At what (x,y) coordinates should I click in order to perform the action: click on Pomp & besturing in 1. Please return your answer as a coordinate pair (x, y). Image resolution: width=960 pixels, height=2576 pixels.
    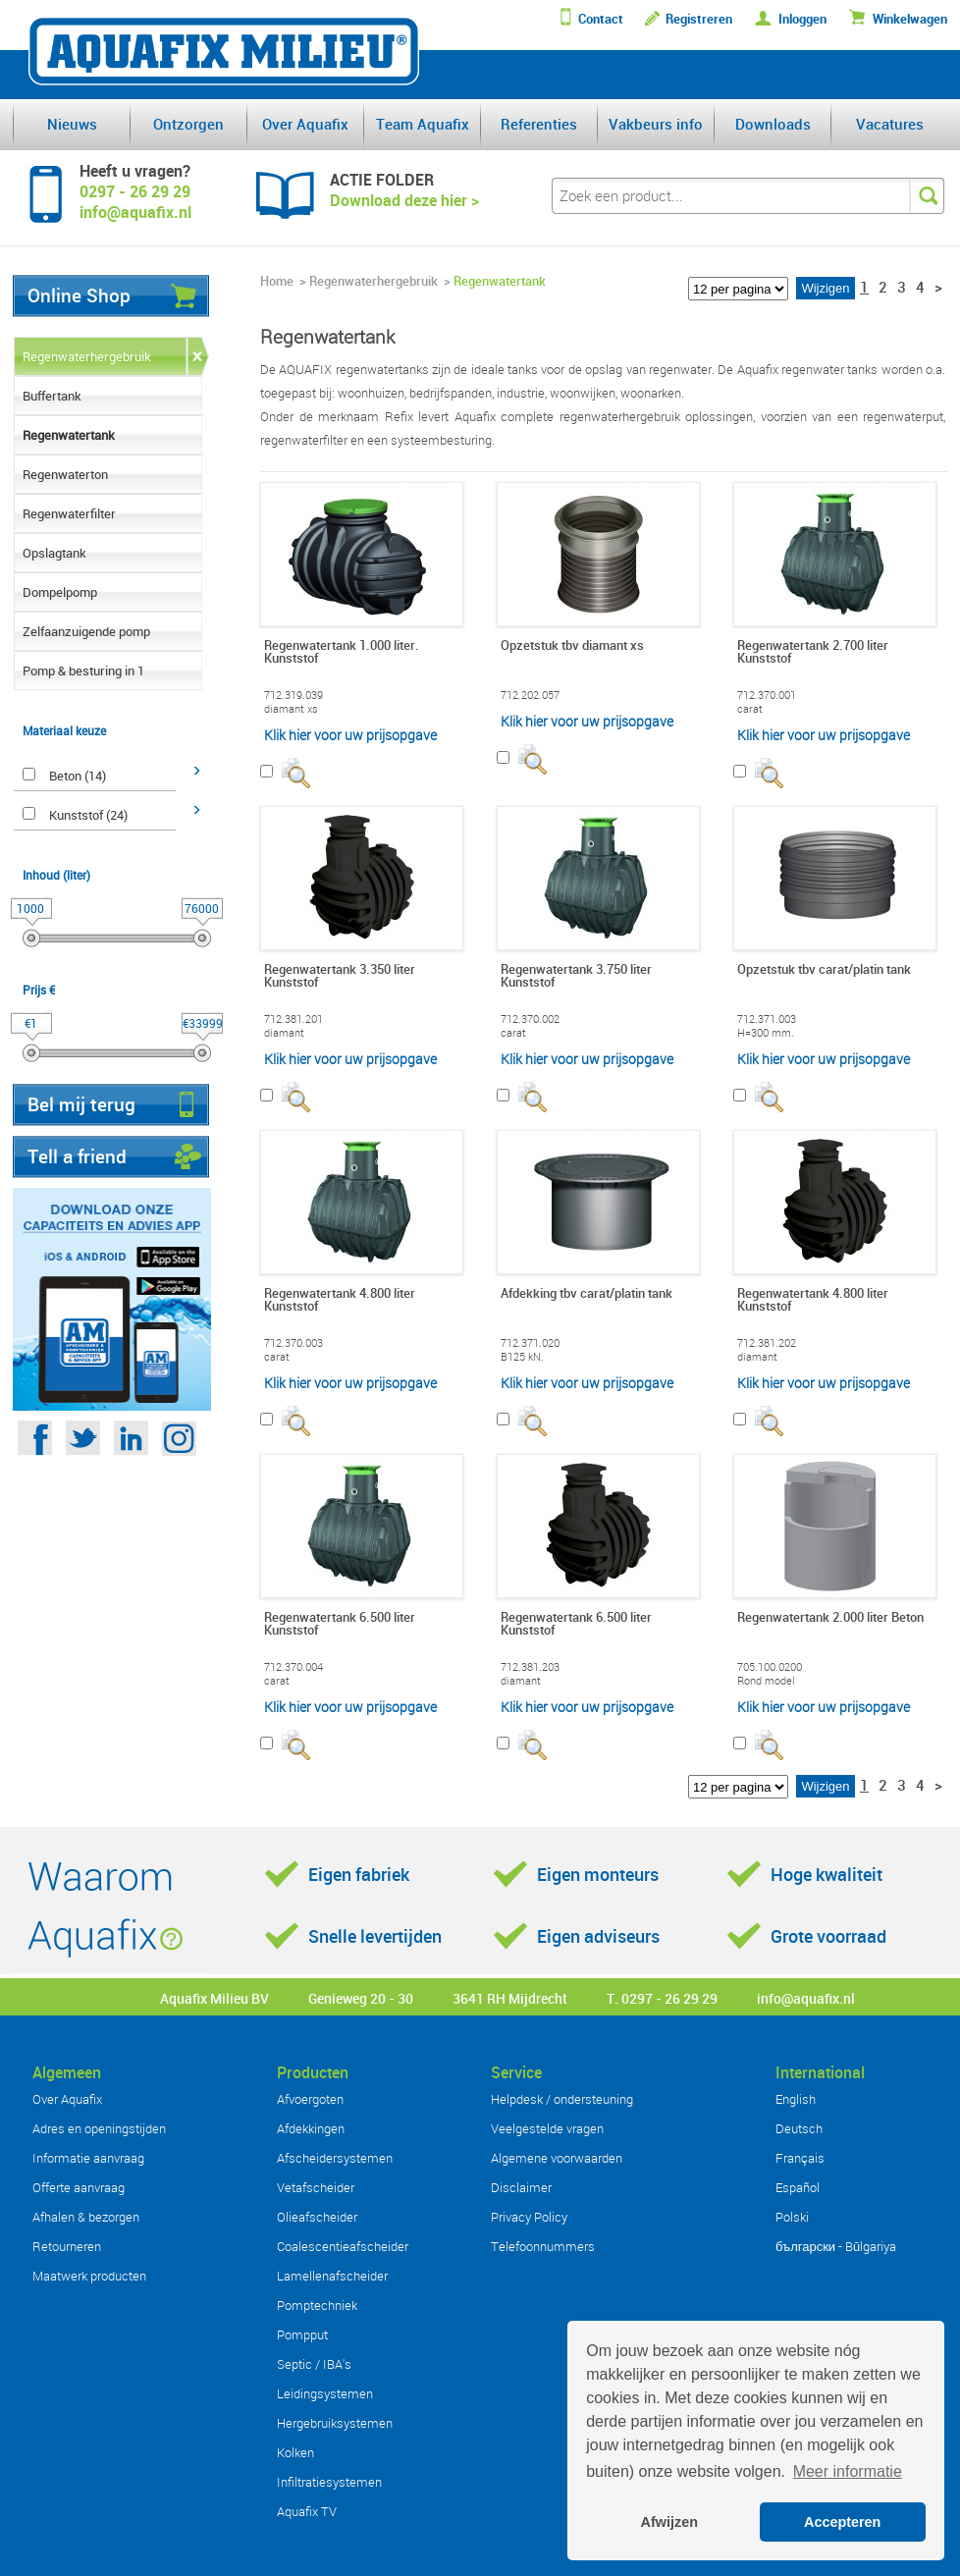
    Looking at the image, I should click on (83, 670).